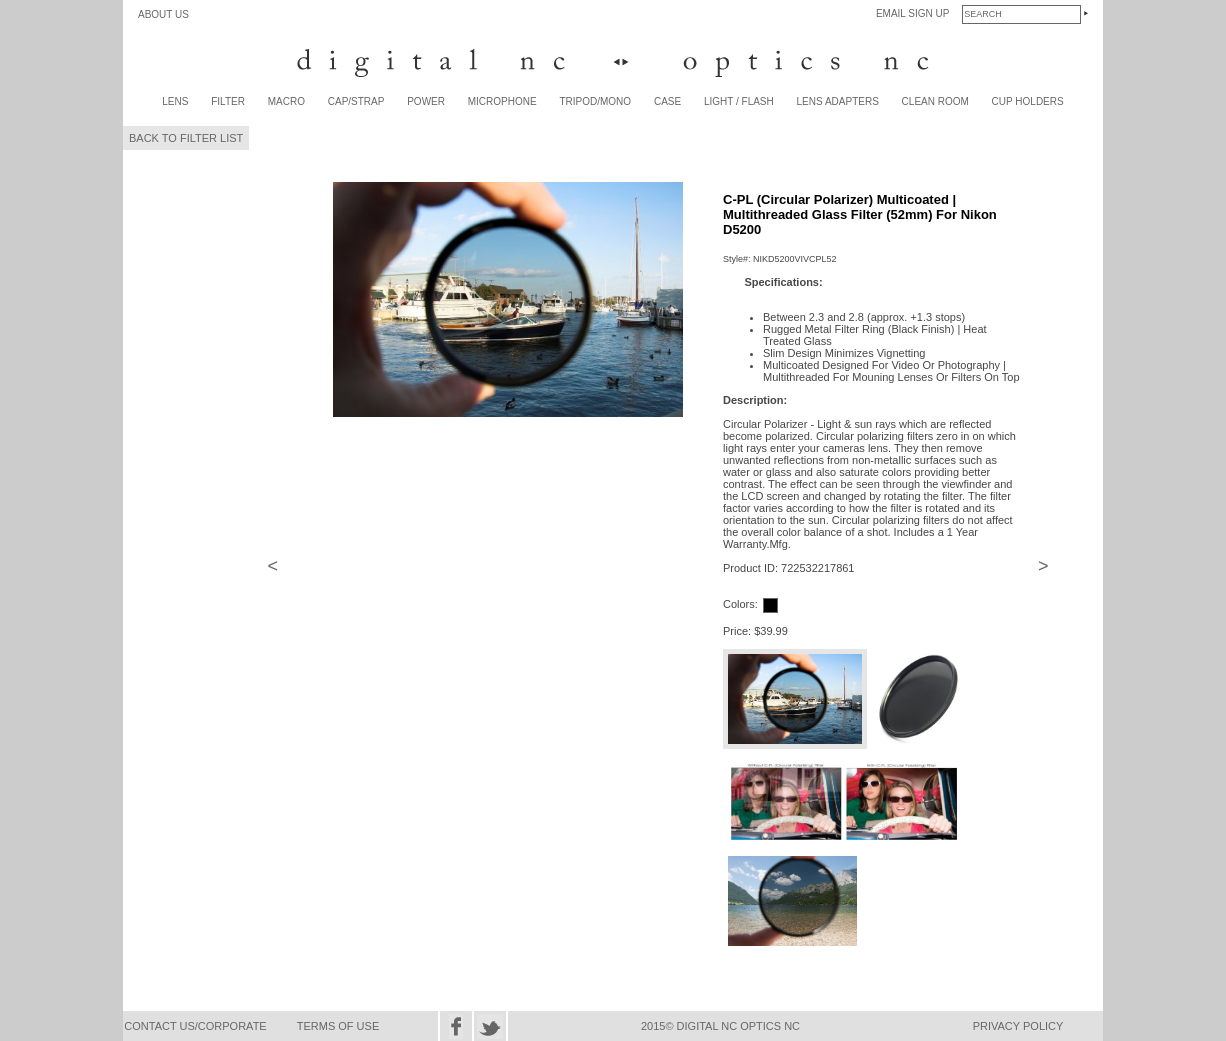 The image size is (1226, 1041). Describe the element at coordinates (838, 101) in the screenshot. I see `LENS ADAPTERS` at that location.